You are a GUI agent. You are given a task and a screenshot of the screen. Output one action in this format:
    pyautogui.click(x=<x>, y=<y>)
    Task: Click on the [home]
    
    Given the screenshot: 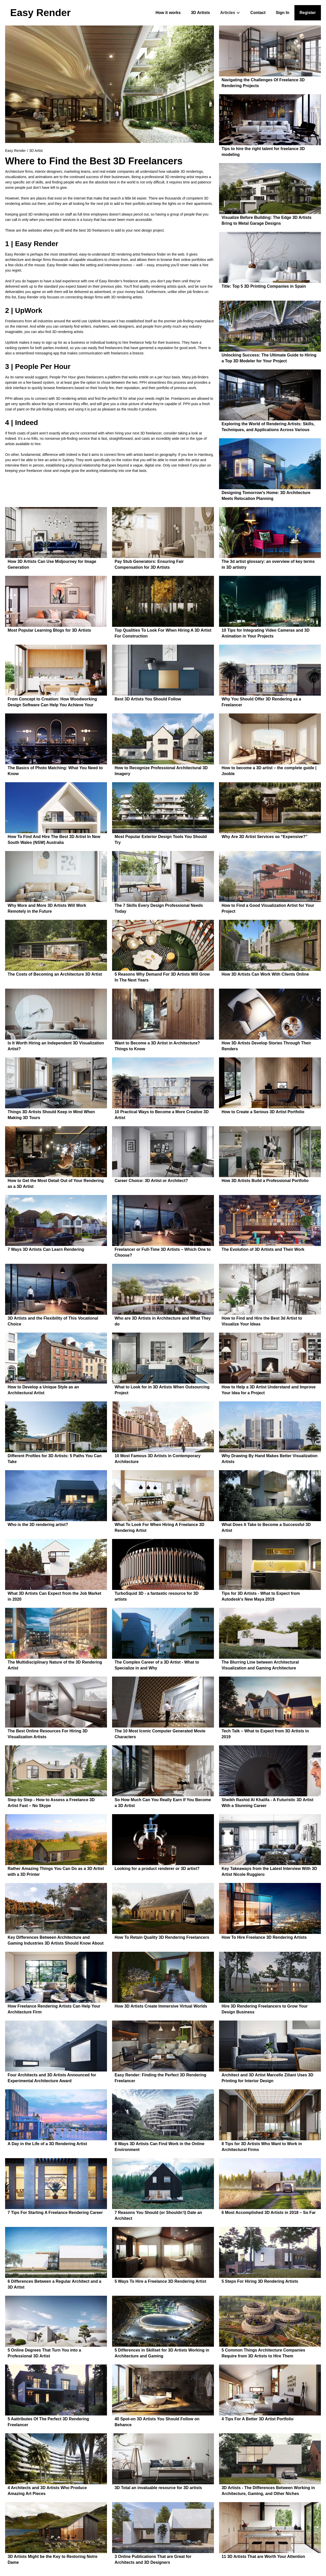 What is the action you would take?
    pyautogui.click(x=40, y=12)
    